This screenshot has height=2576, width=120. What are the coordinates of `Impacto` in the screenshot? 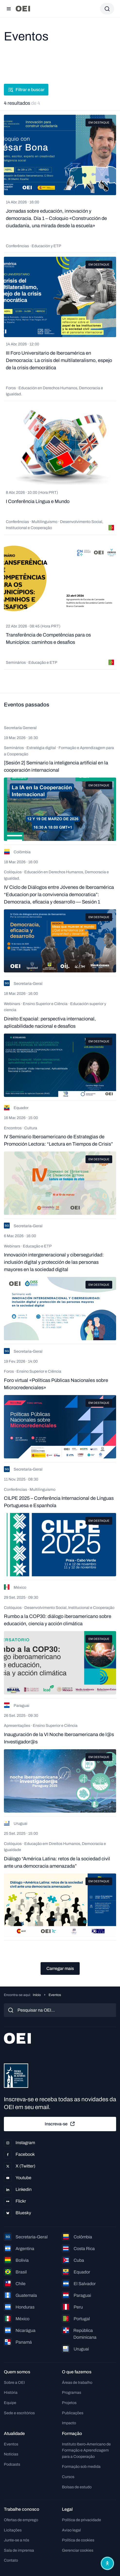 It's located at (69, 2423).